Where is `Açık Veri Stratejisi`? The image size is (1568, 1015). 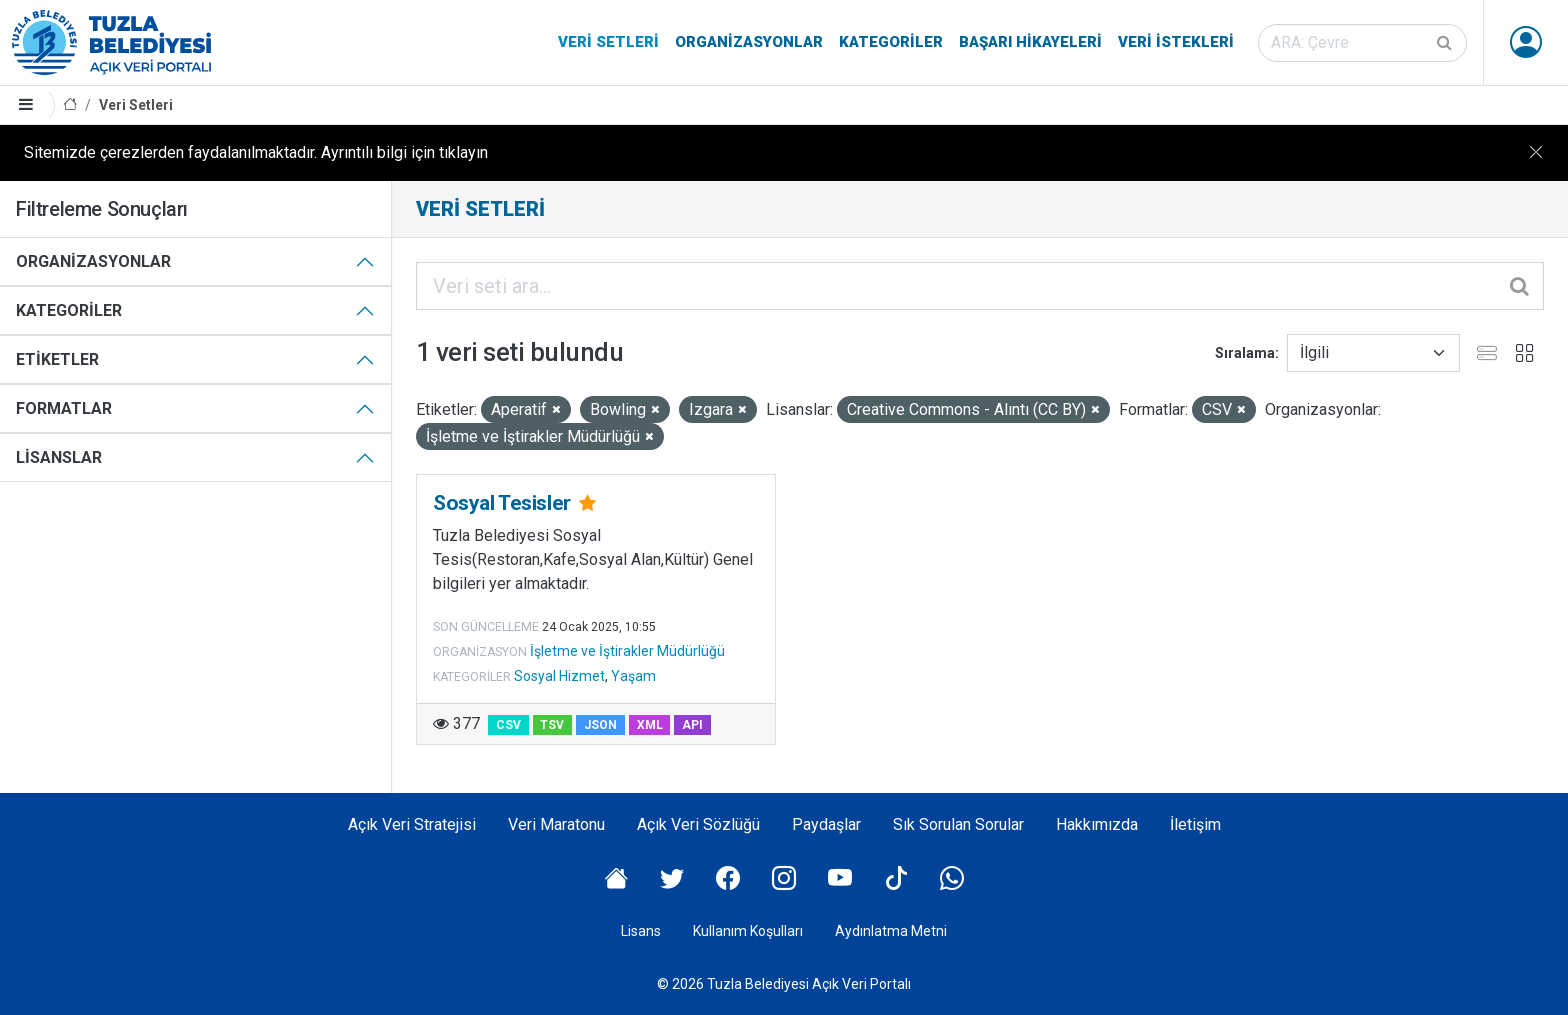
Açık Veri Stratejisi is located at coordinates (412, 824).